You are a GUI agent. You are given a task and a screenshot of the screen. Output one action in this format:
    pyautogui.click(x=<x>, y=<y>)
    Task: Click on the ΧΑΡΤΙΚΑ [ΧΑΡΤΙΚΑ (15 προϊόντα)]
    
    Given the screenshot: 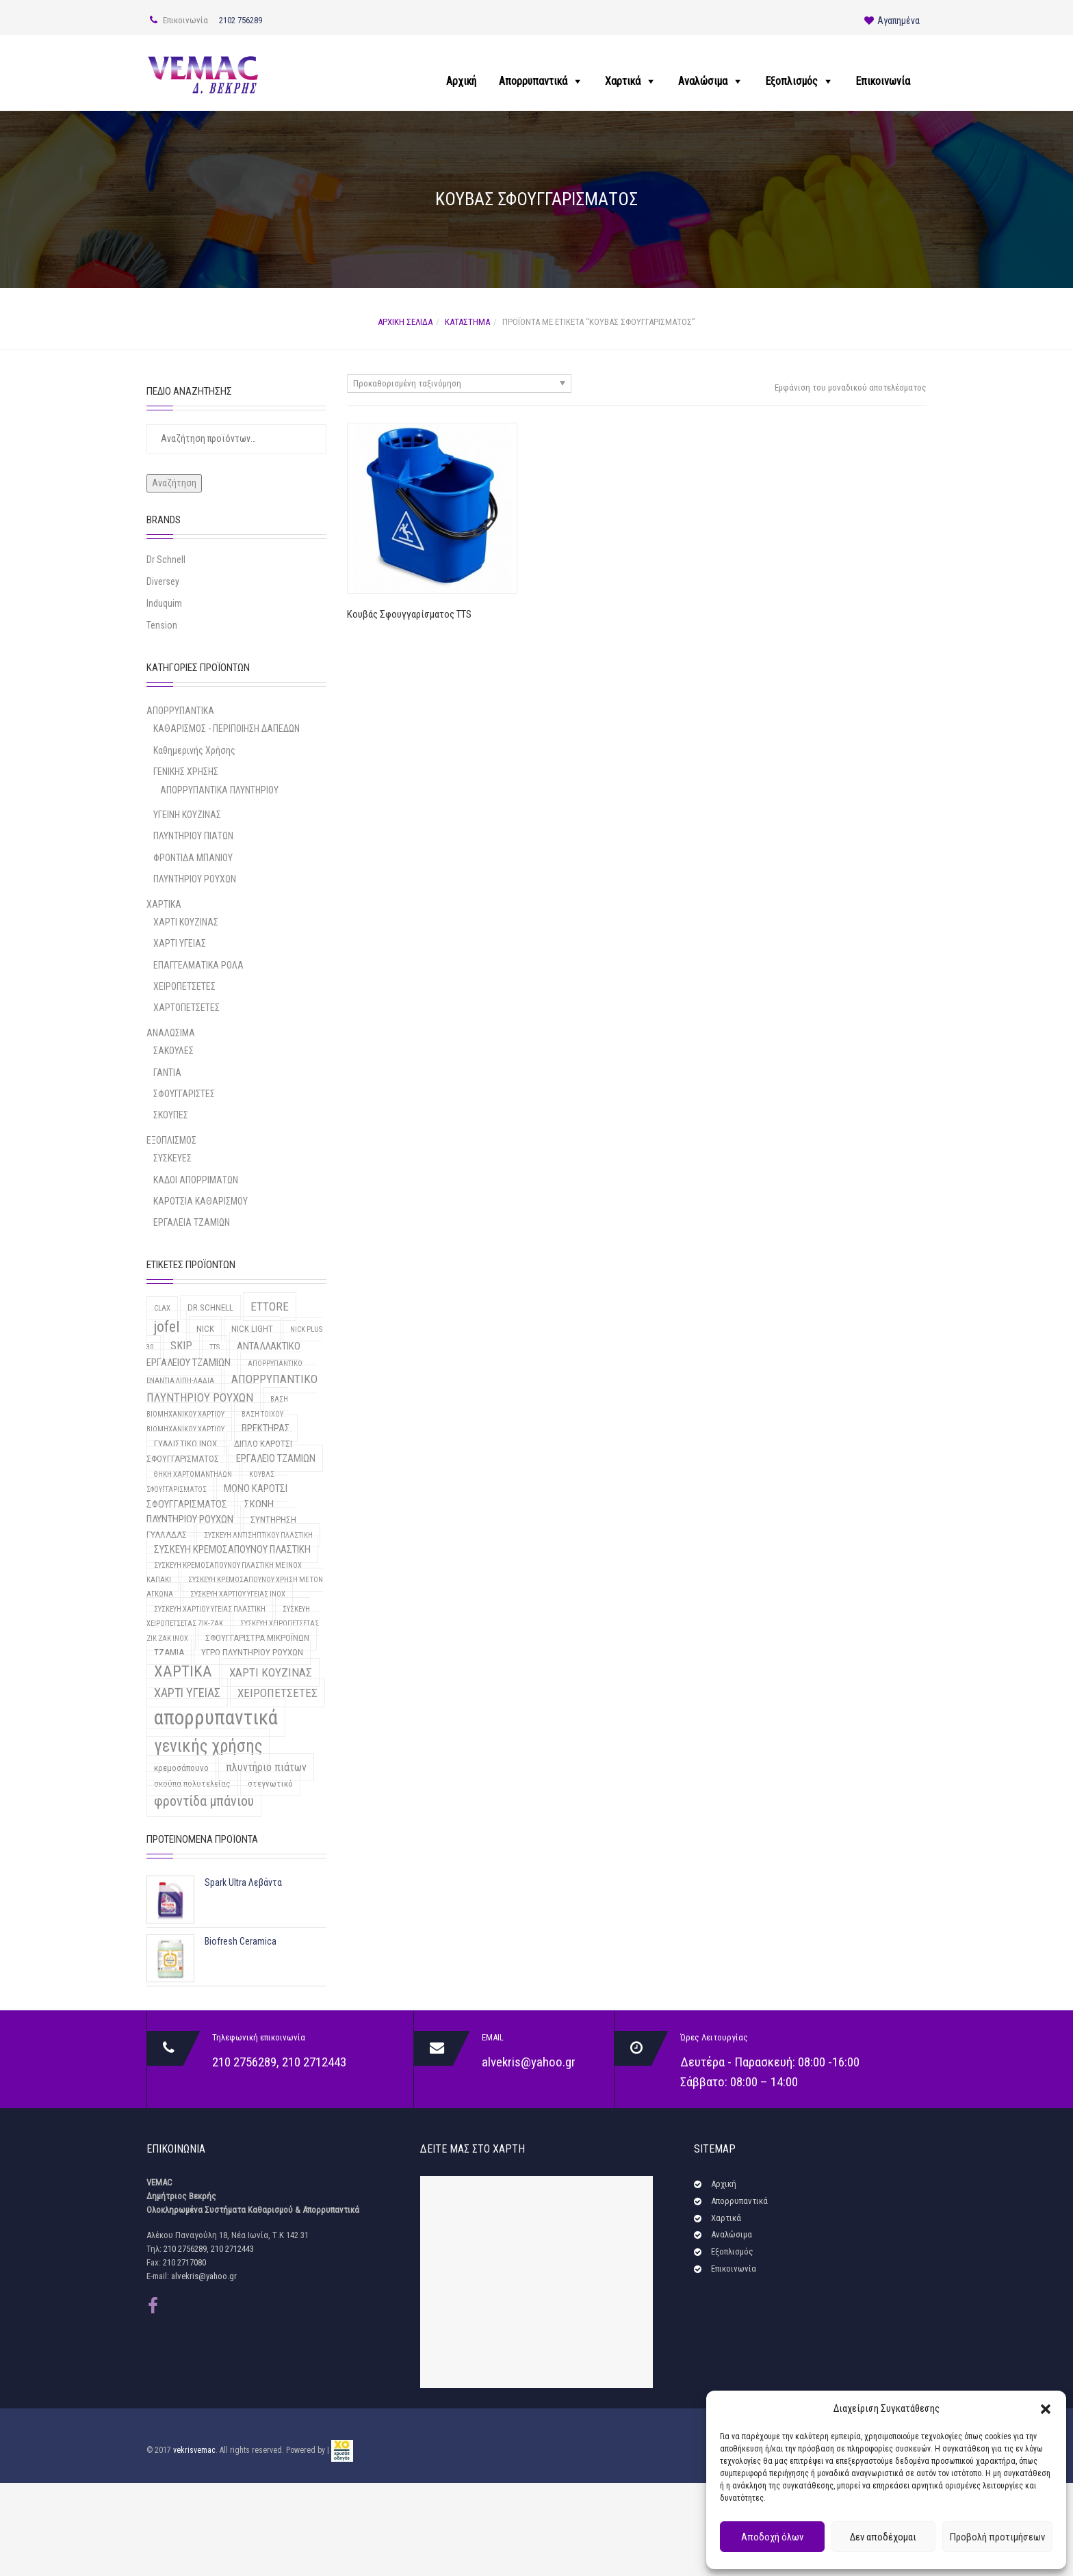 What is the action you would take?
    pyautogui.click(x=183, y=1671)
    